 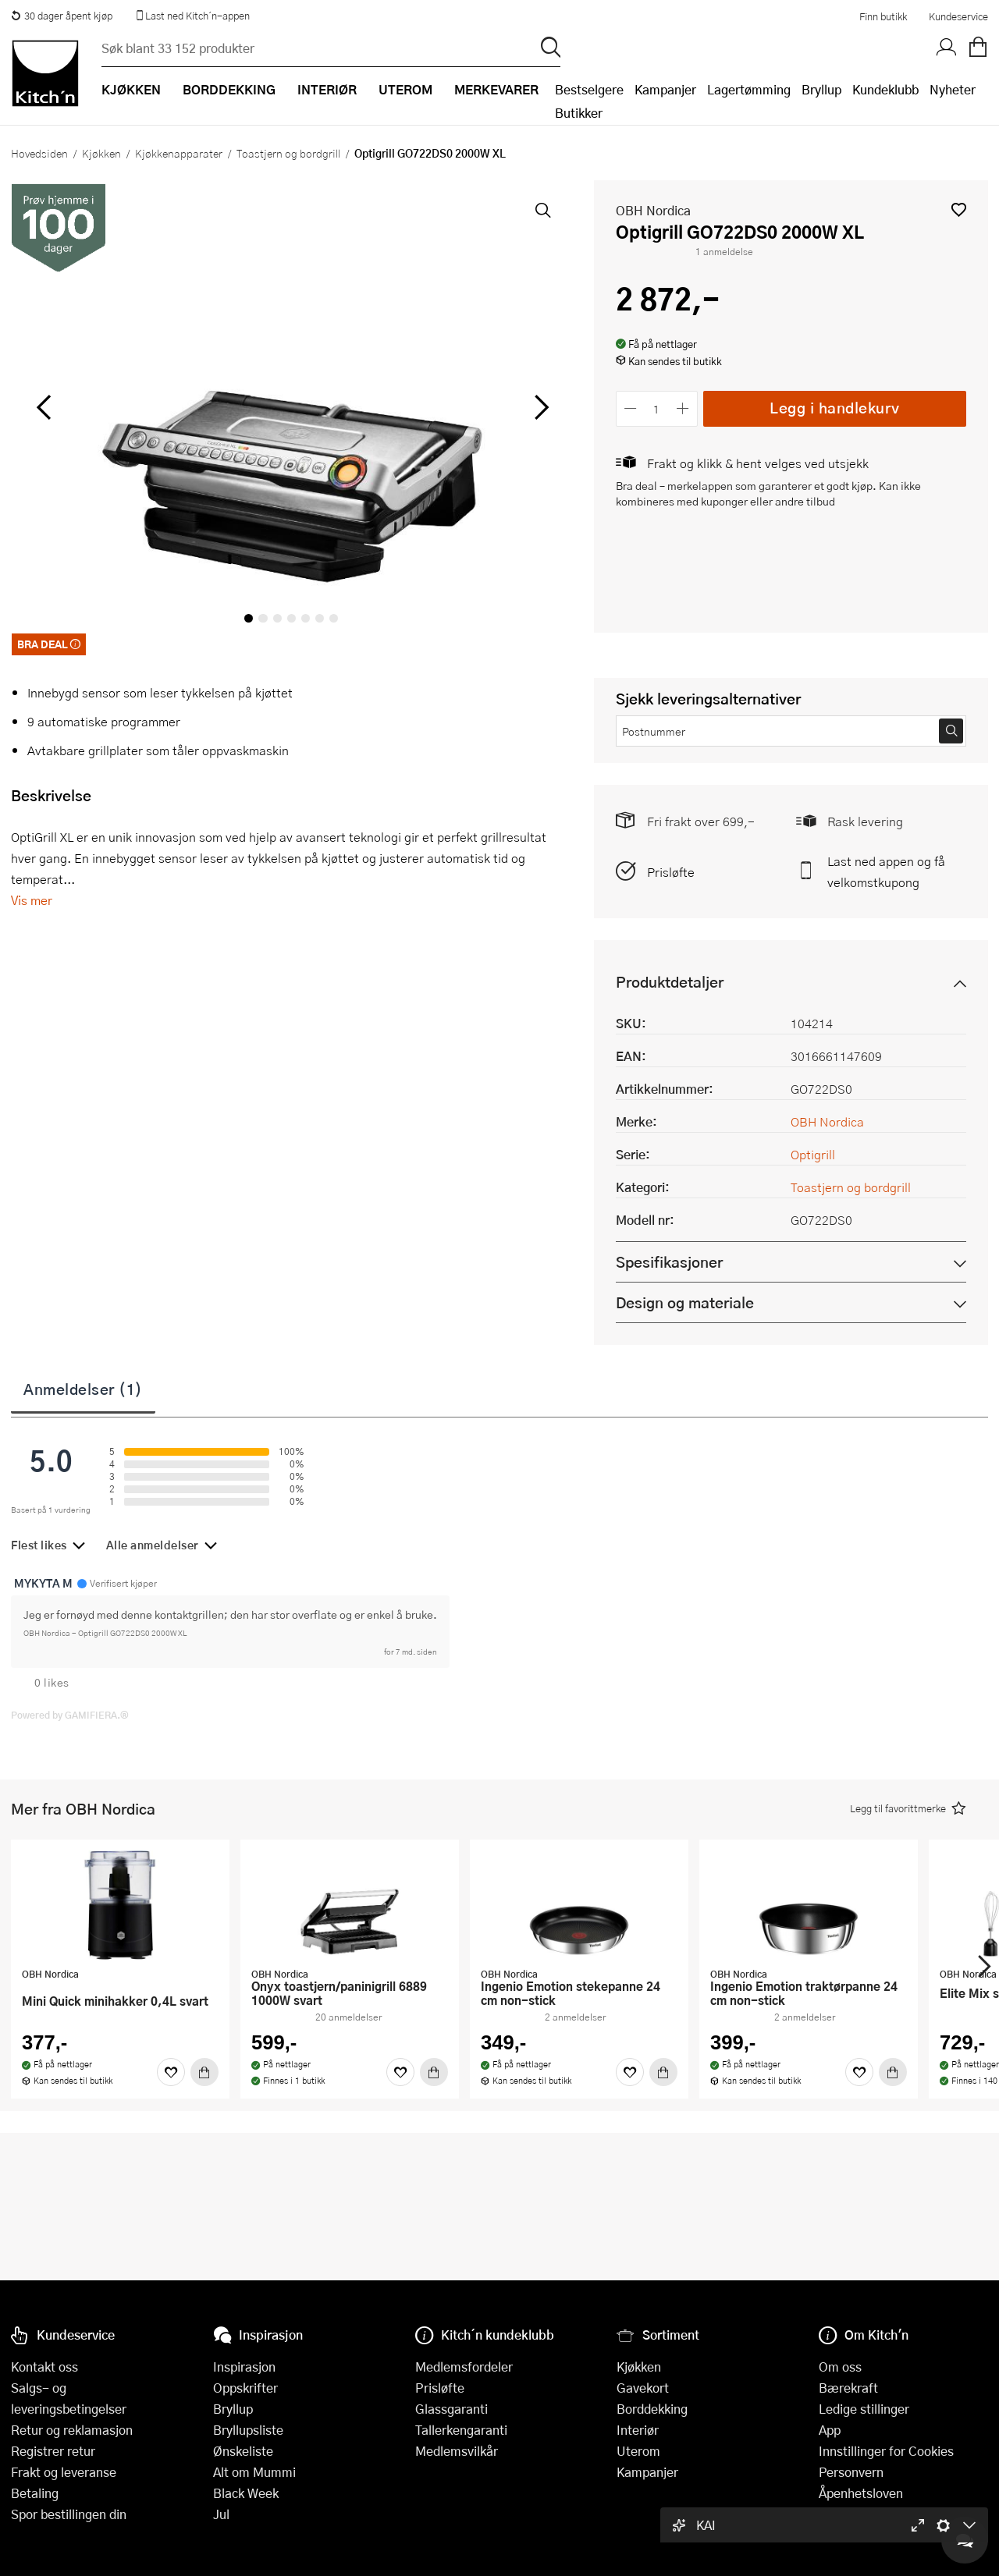 I want to click on Kundeservice, so click(x=958, y=16).